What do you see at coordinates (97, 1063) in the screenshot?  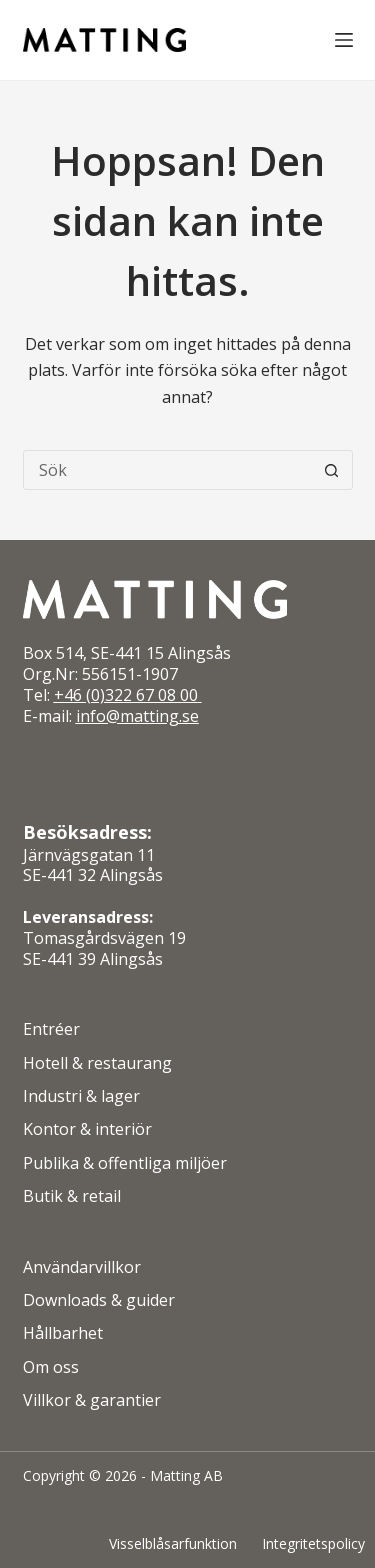 I see `Hotell & restaurang` at bounding box center [97, 1063].